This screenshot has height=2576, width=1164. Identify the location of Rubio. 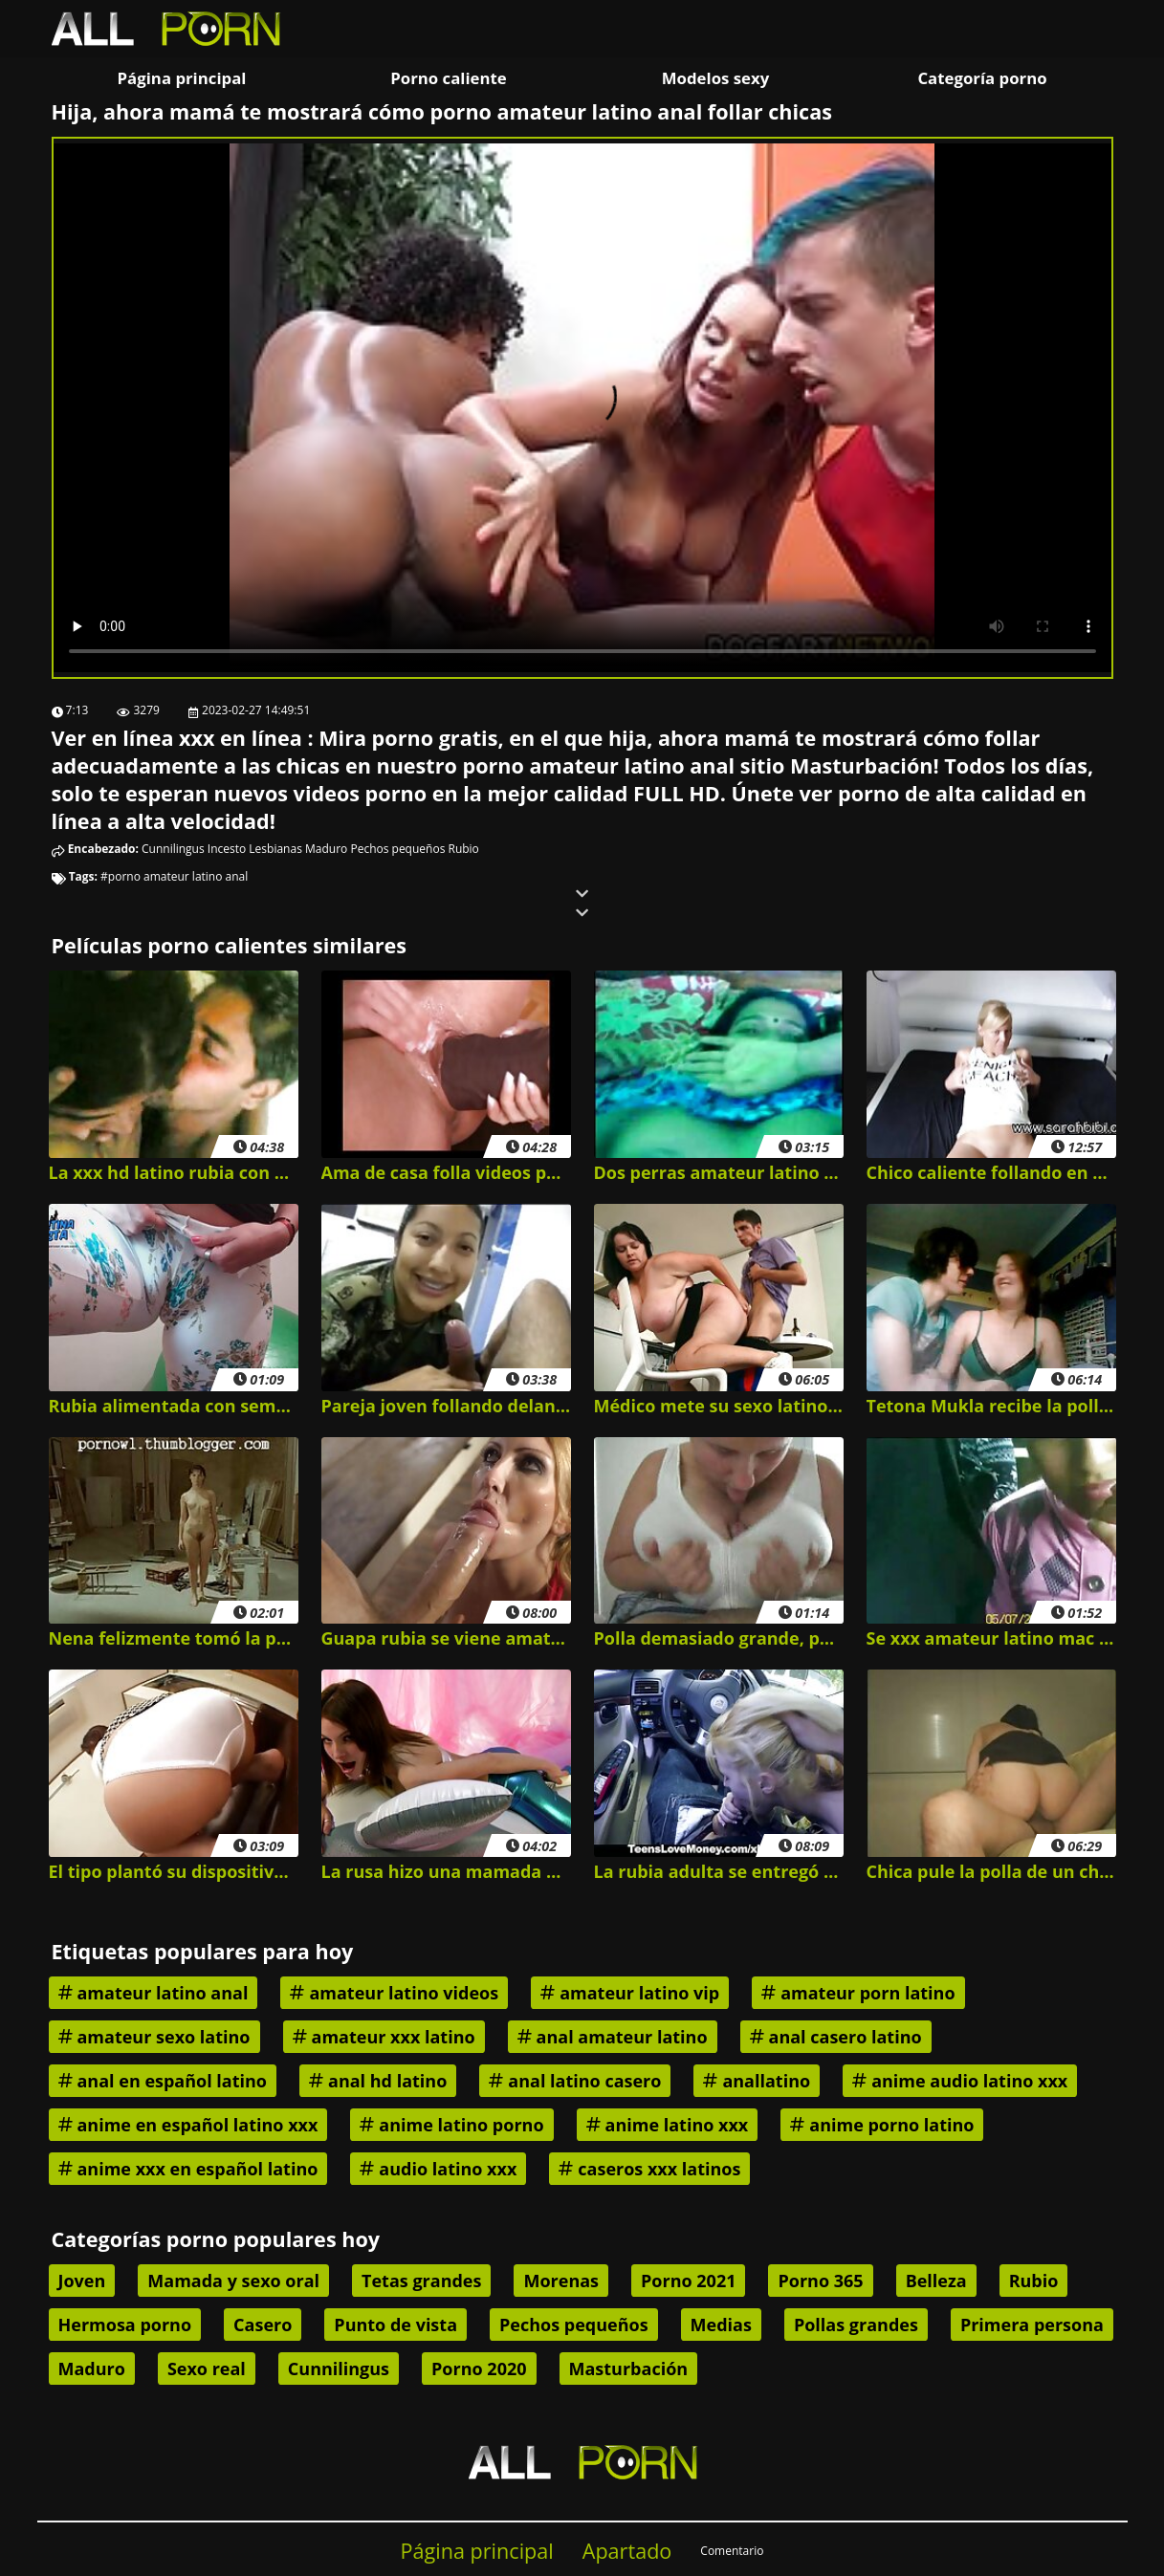
(463, 848).